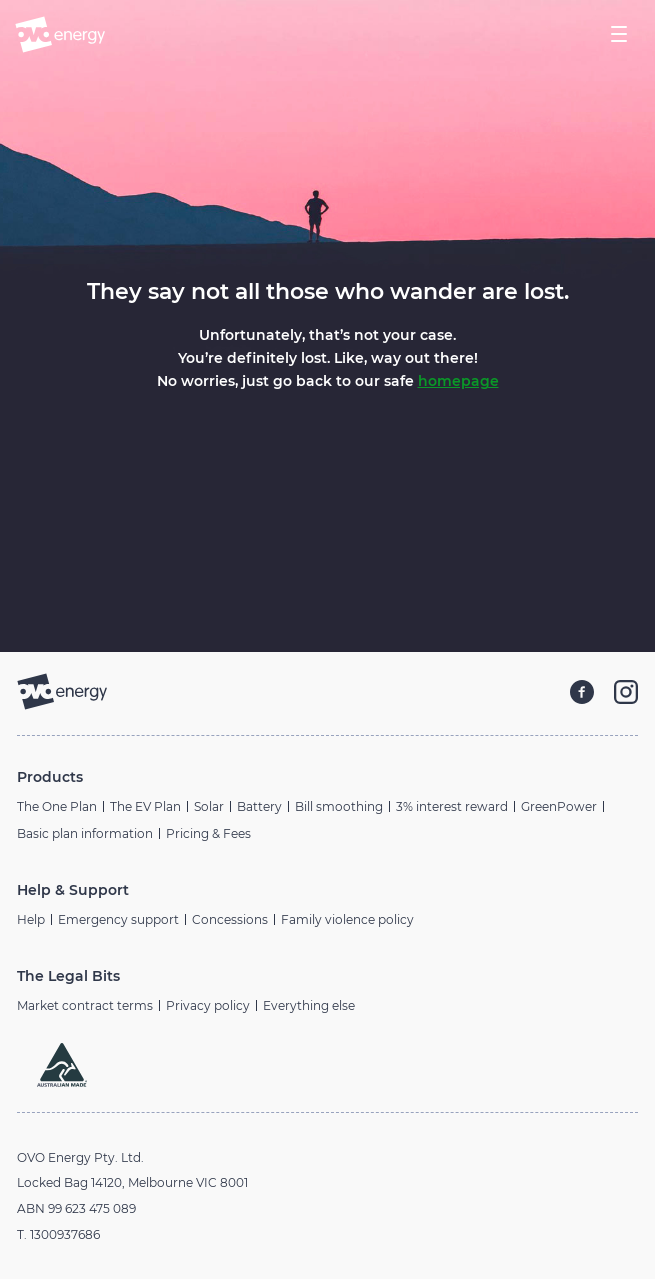  What do you see at coordinates (118, 919) in the screenshot?
I see `Emergency support` at bounding box center [118, 919].